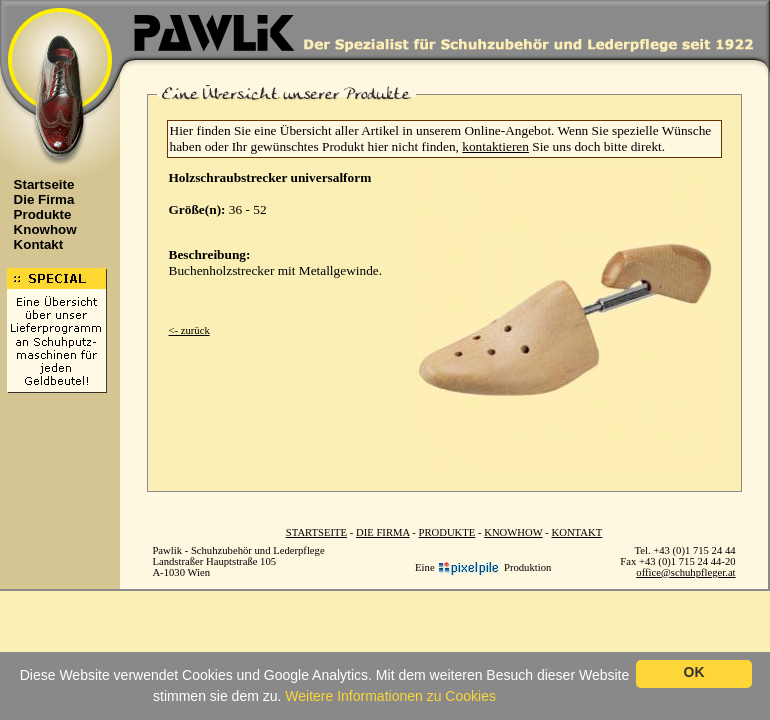 This screenshot has width=770, height=720. Describe the element at coordinates (37, 214) in the screenshot. I see `Produkte` at that location.